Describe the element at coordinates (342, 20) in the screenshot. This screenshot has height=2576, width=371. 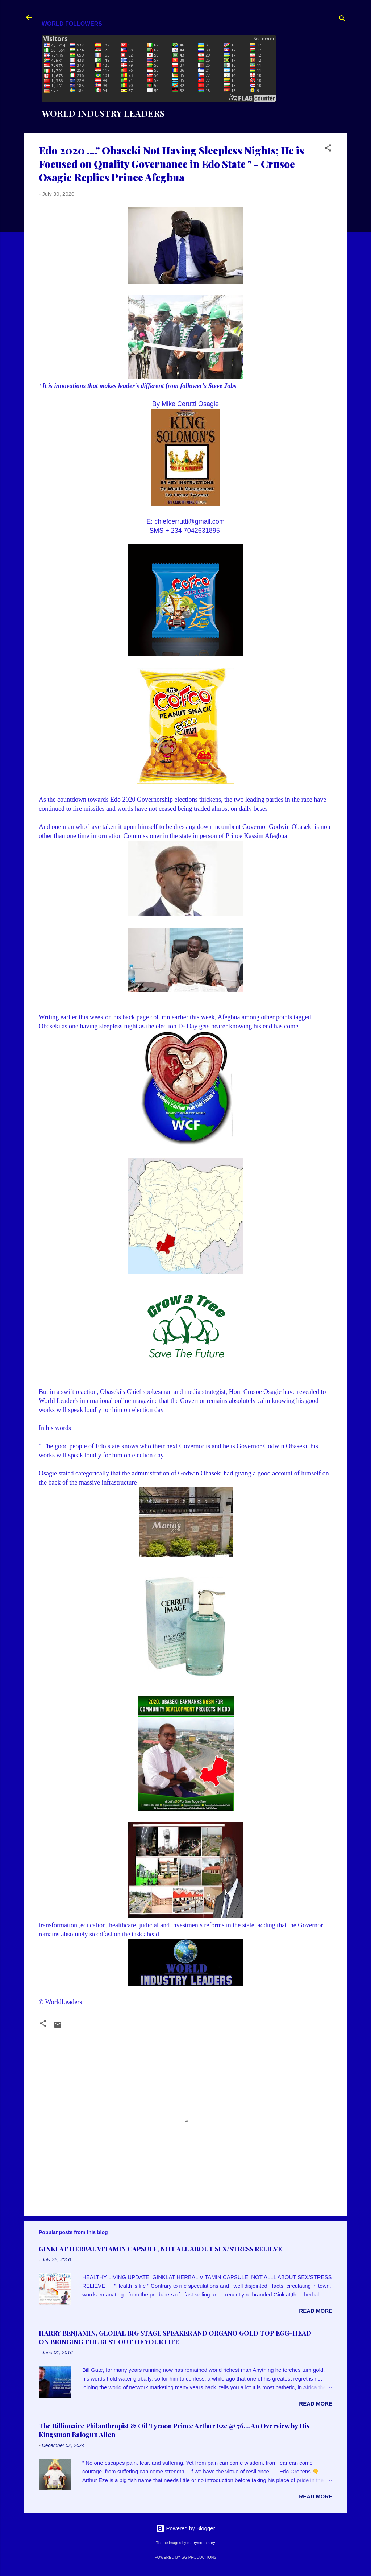
I see `[Search]` at that location.